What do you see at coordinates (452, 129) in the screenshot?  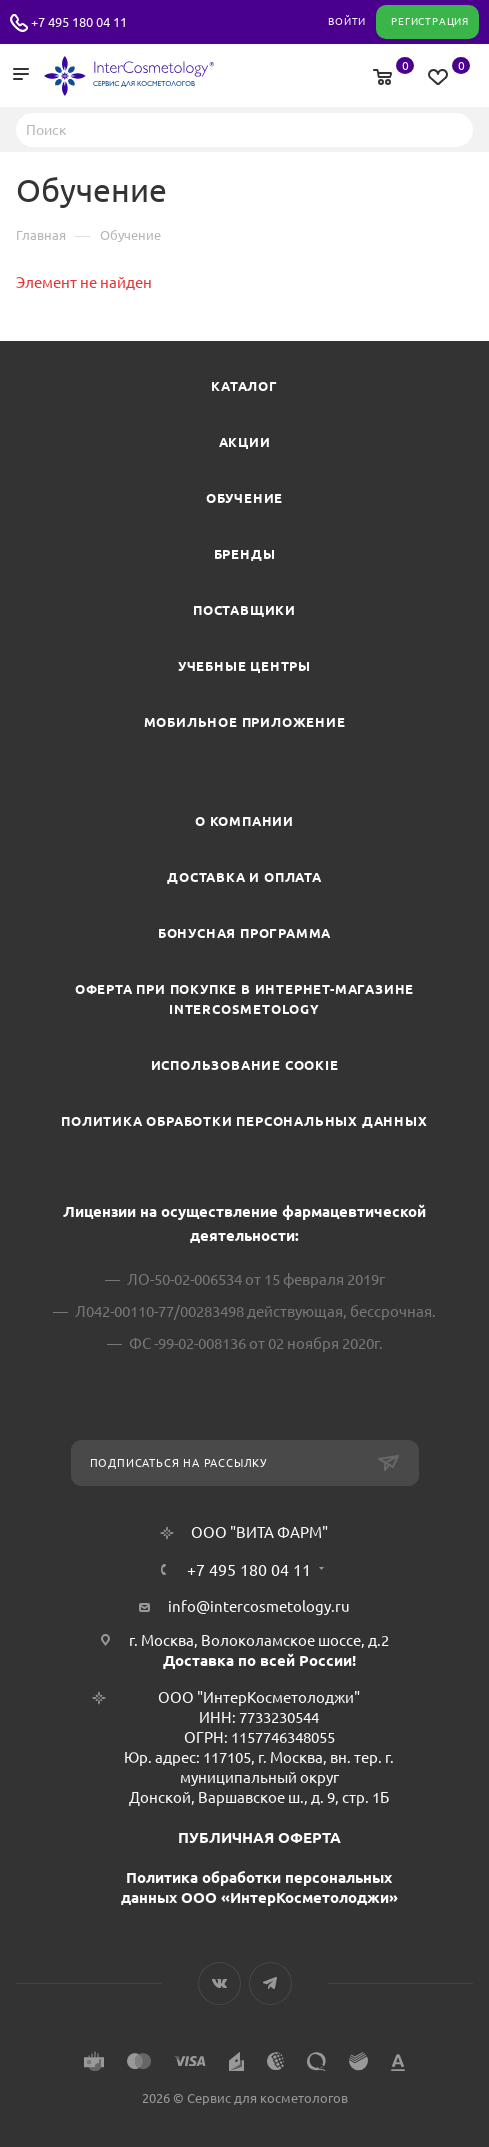 I see `Найти` at bounding box center [452, 129].